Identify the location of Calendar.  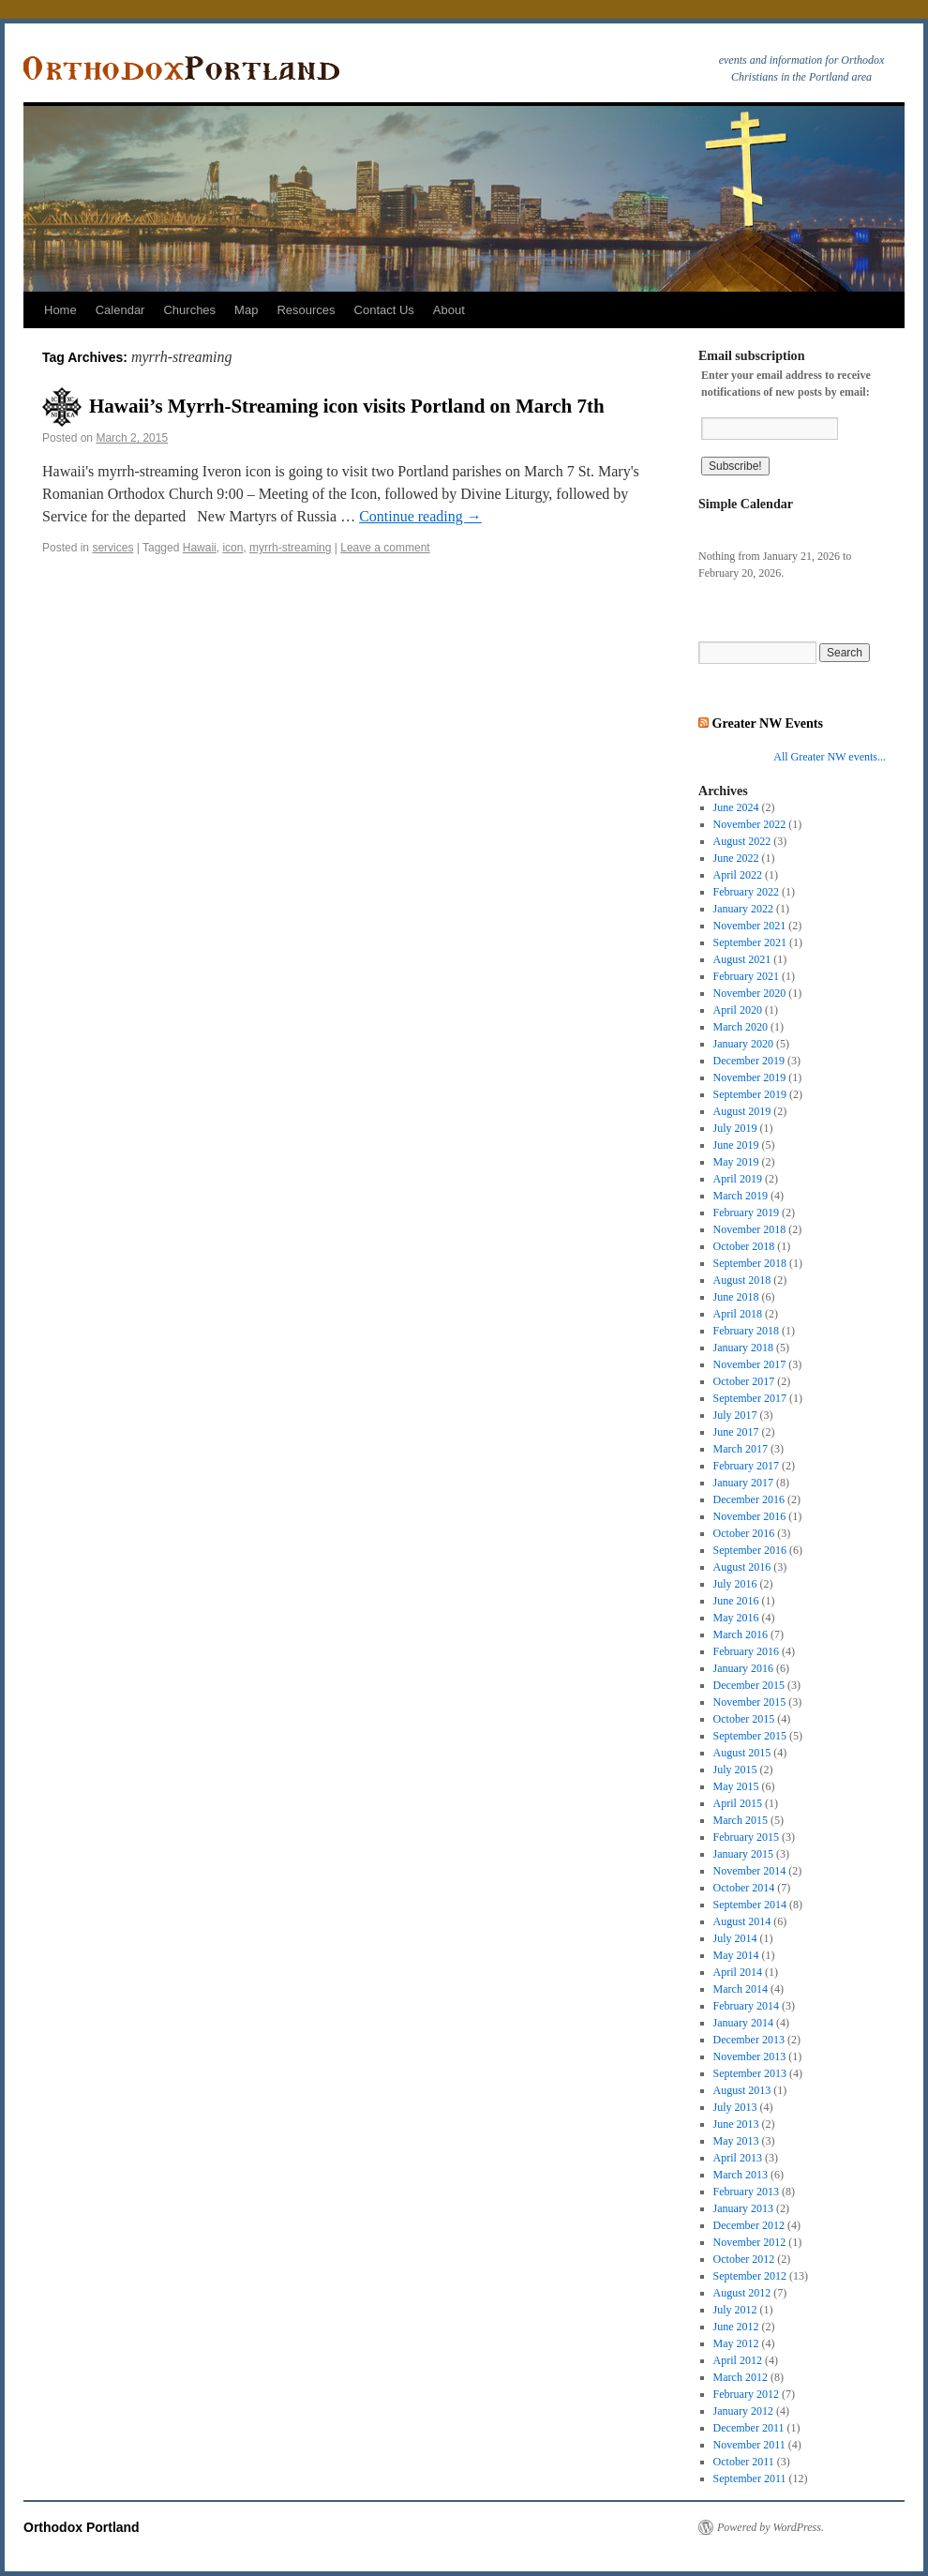
(120, 310).